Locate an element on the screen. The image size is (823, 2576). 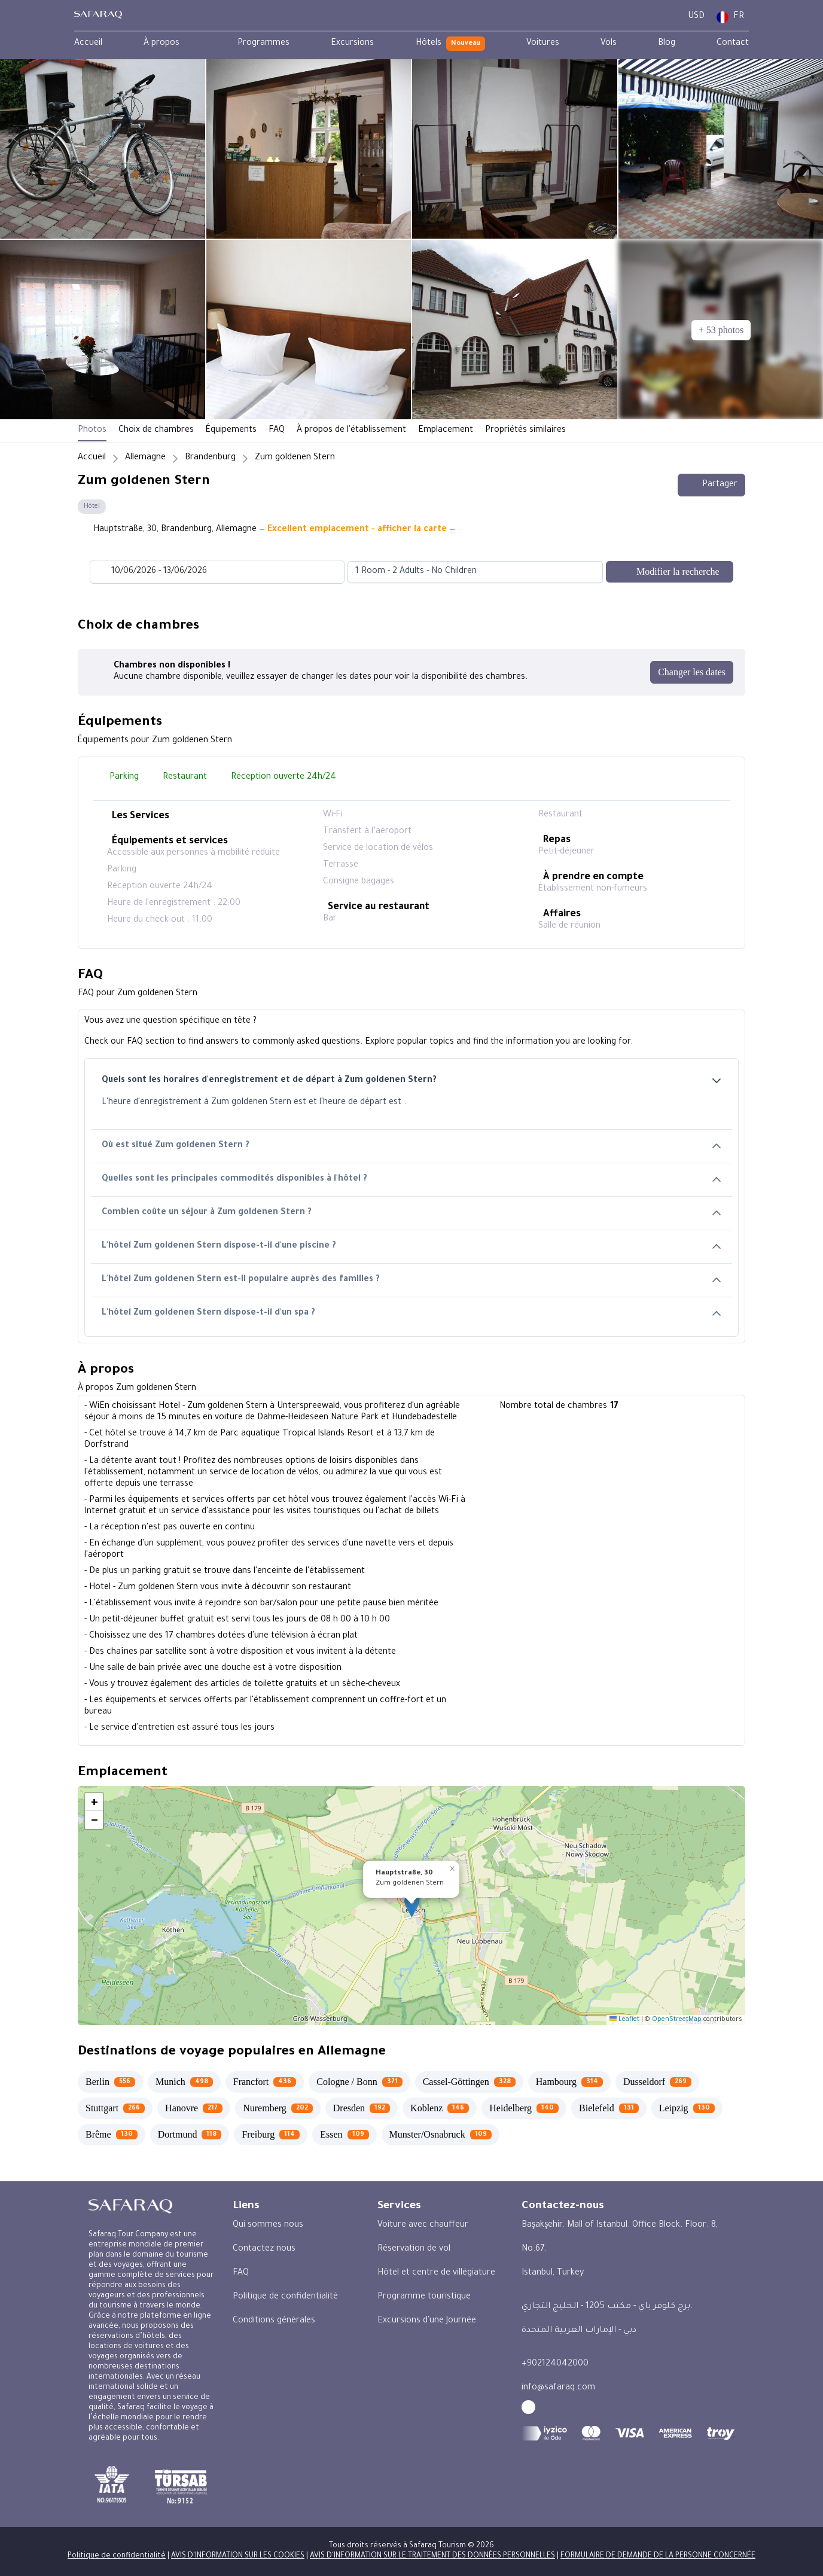
OpenStreetMap is located at coordinates (677, 2019).